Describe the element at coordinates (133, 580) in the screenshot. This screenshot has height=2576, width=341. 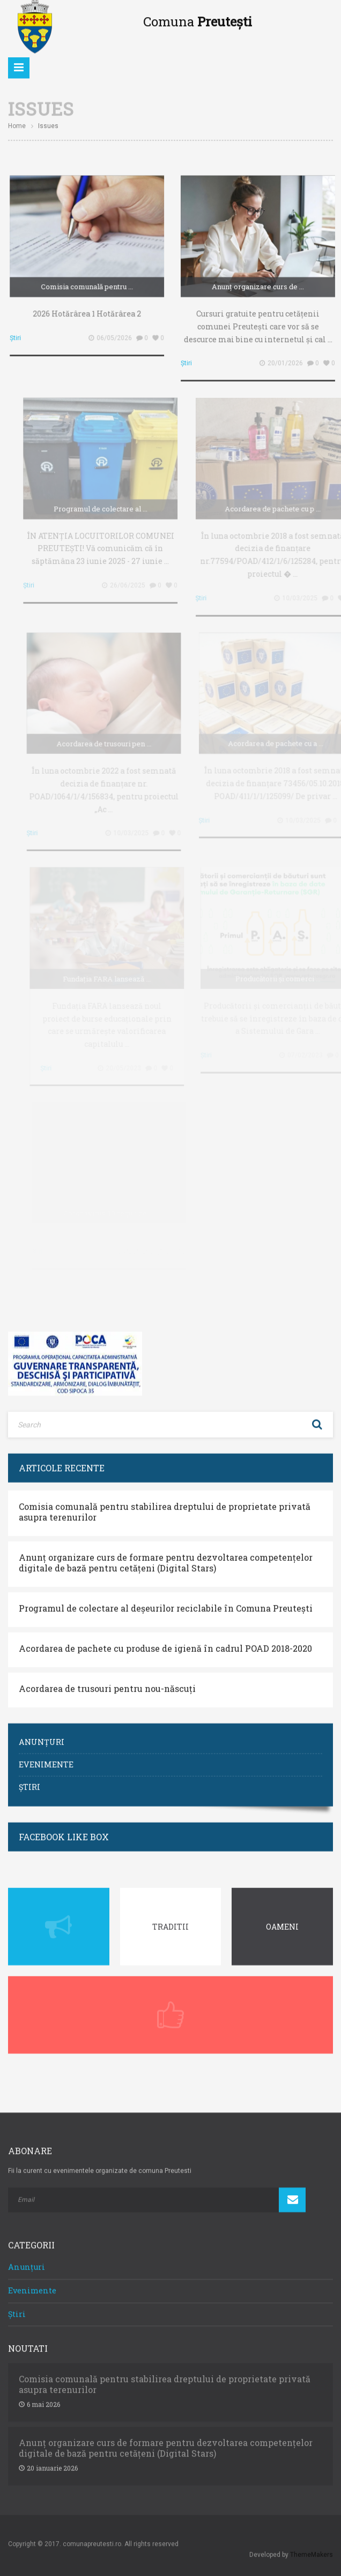
I see `26/06/2025` at that location.